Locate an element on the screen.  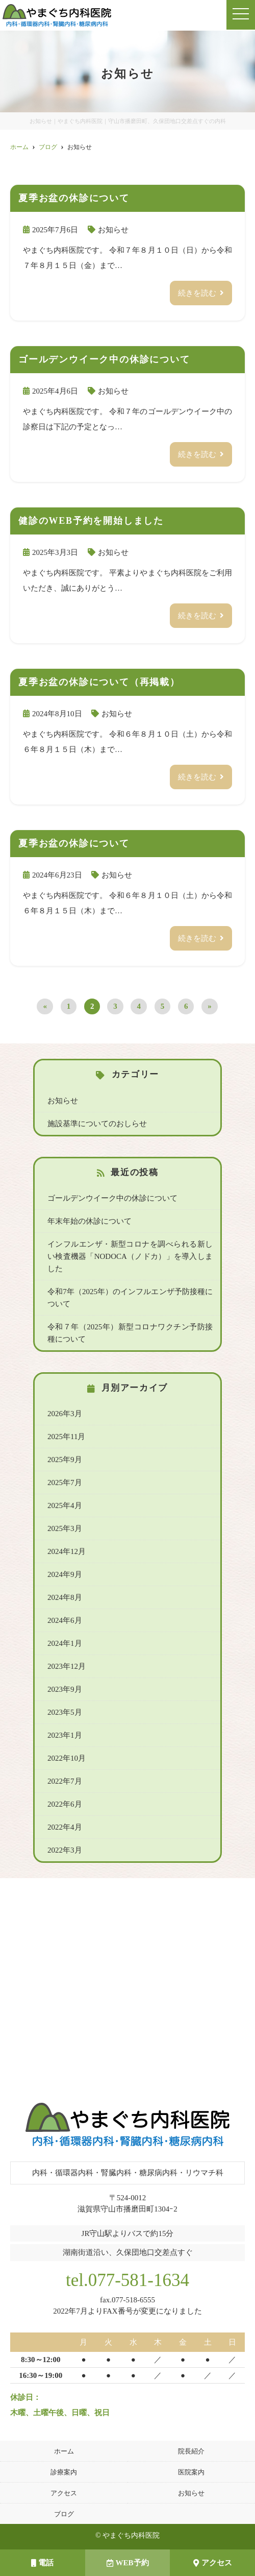
2022年10月 is located at coordinates (66, 1758).